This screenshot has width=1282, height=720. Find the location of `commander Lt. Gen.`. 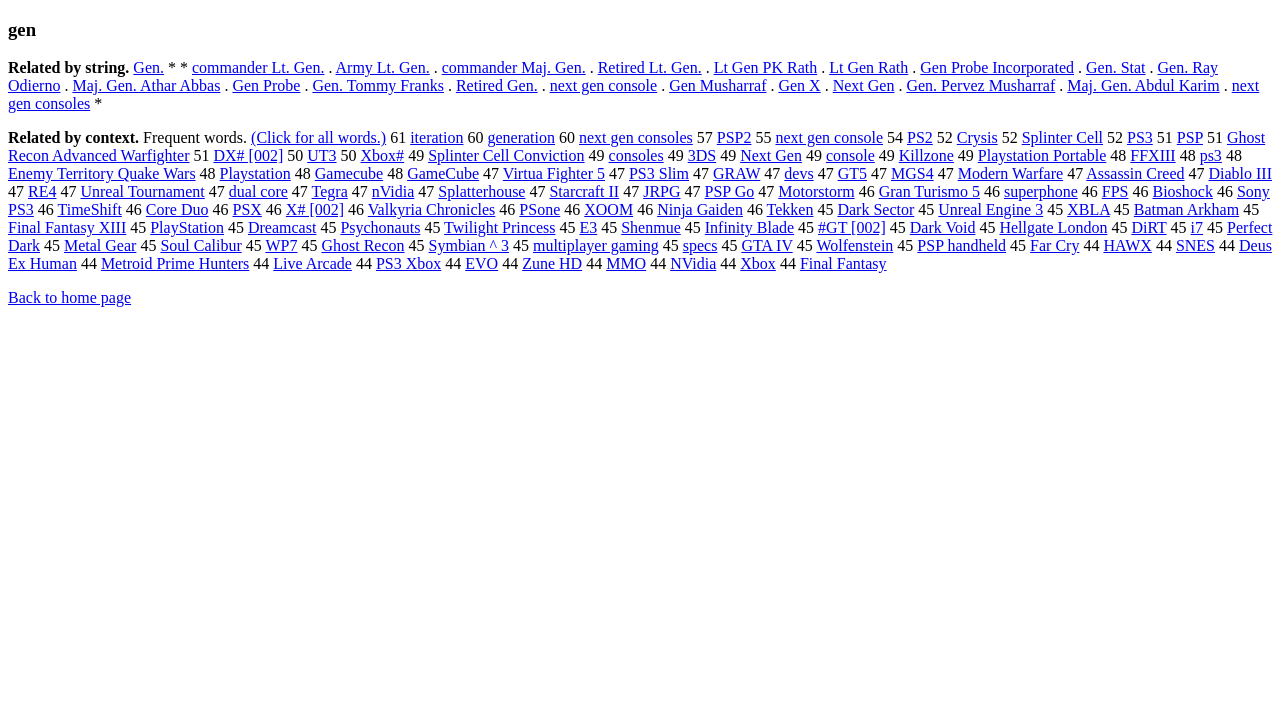

commander Lt. Gen. is located at coordinates (258, 67).